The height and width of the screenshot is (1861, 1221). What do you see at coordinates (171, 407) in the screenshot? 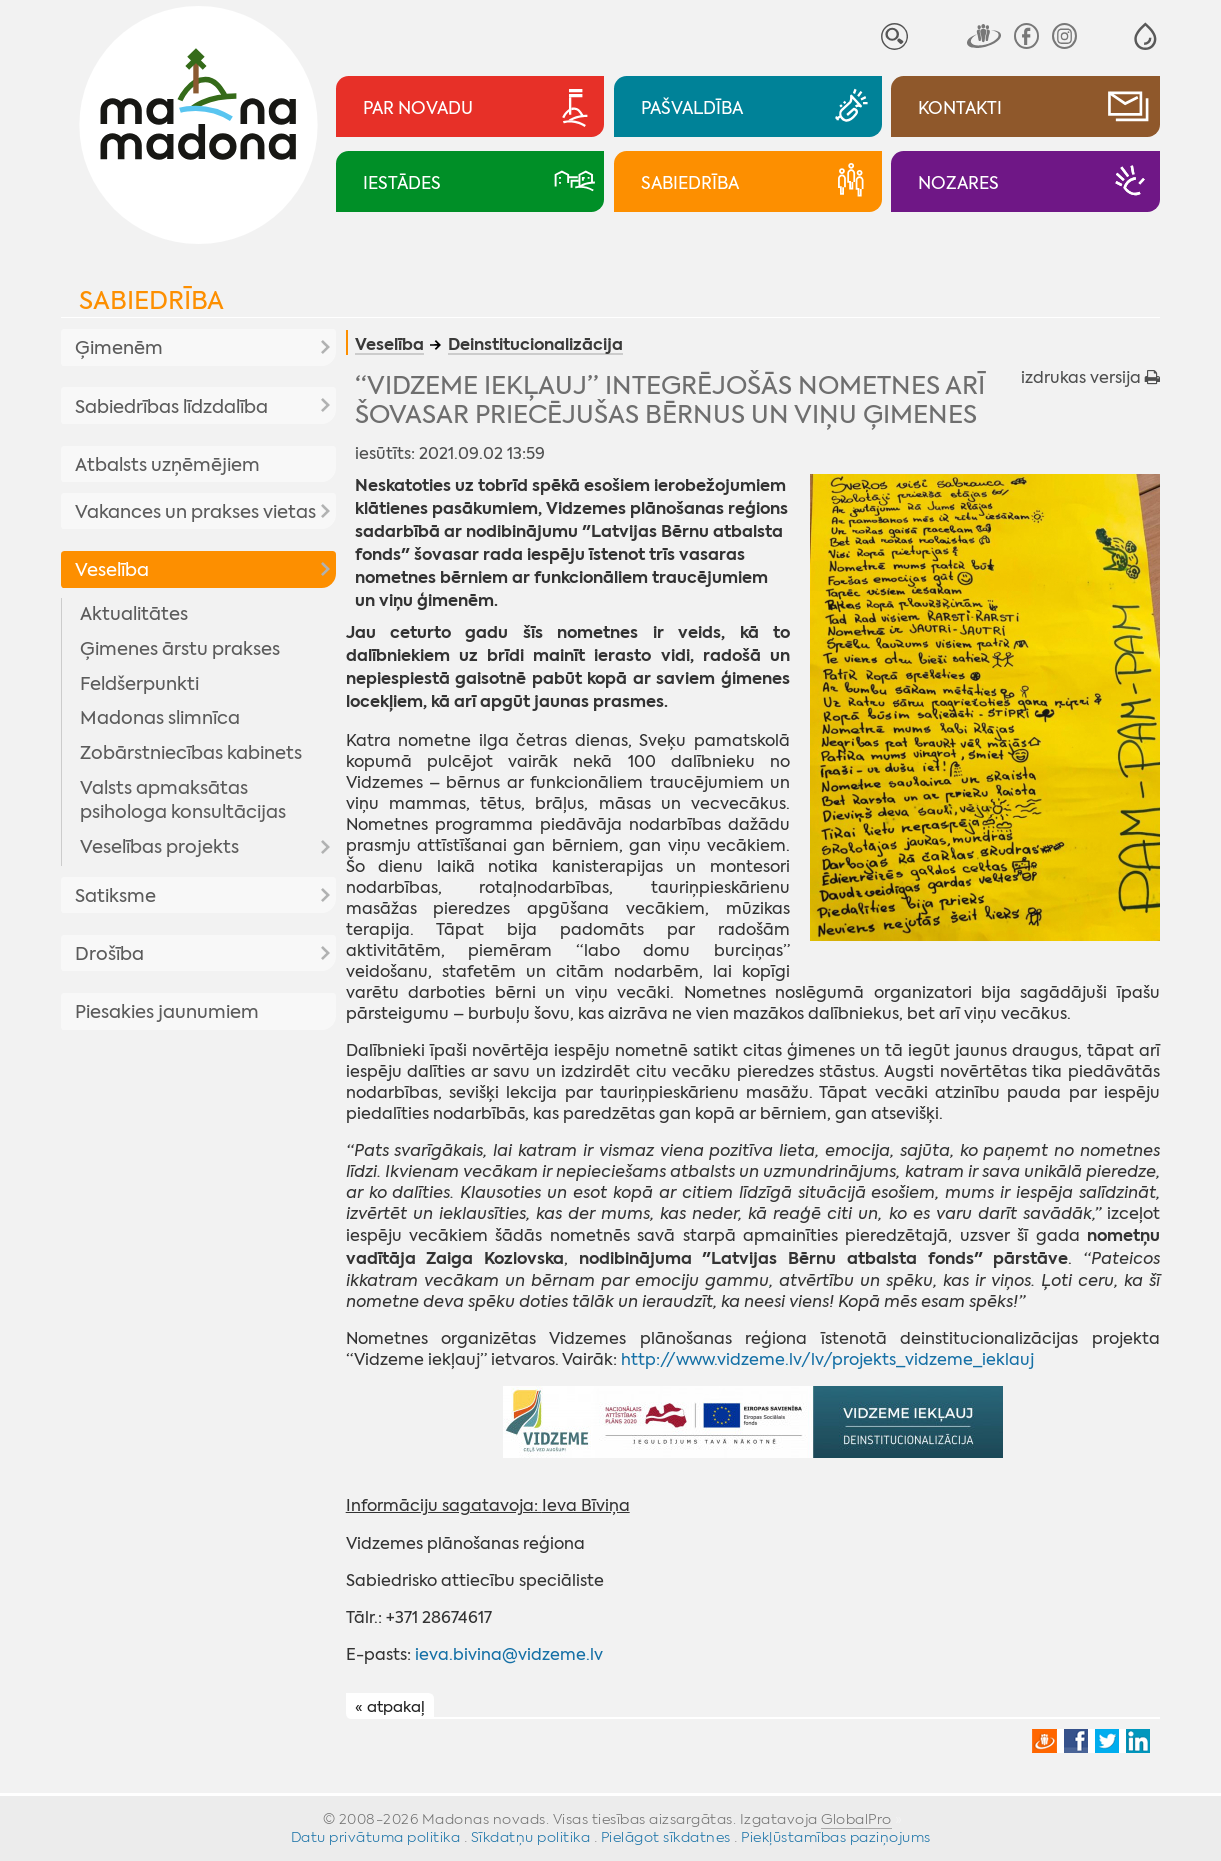
I see `Sabiedrības līdzdalība` at bounding box center [171, 407].